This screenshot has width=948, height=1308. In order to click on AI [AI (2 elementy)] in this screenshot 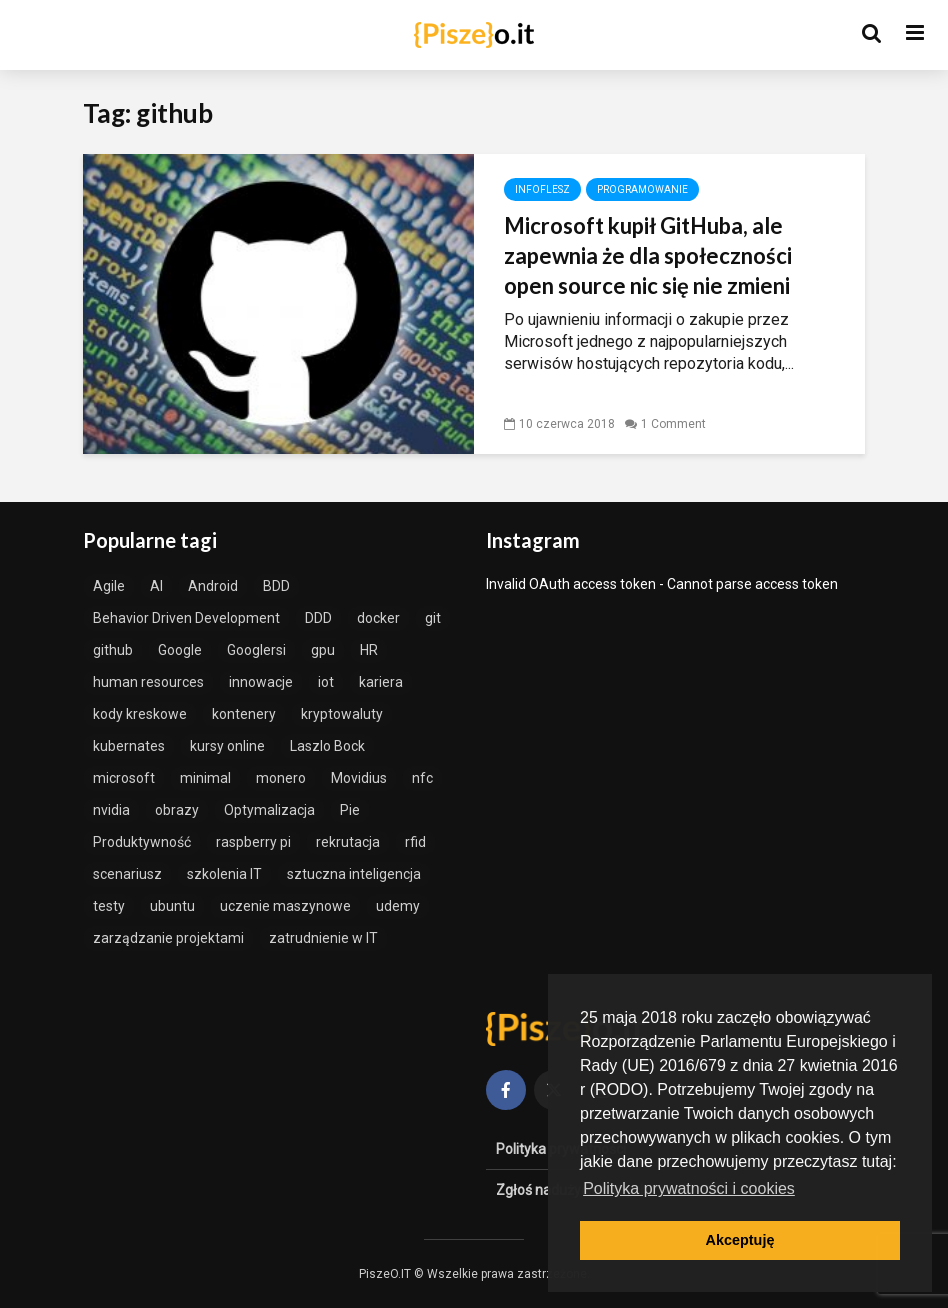, I will do `click(156, 586)`.